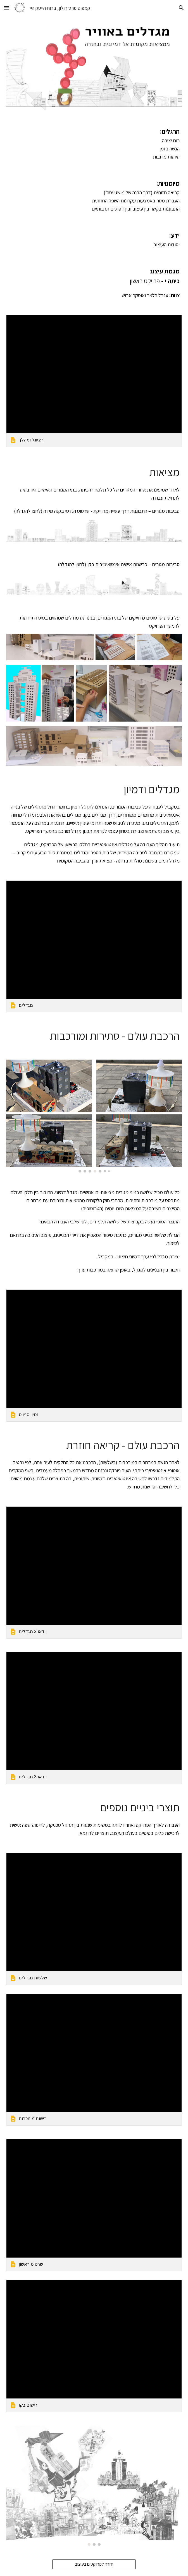  I want to click on [button], so click(6, 7).